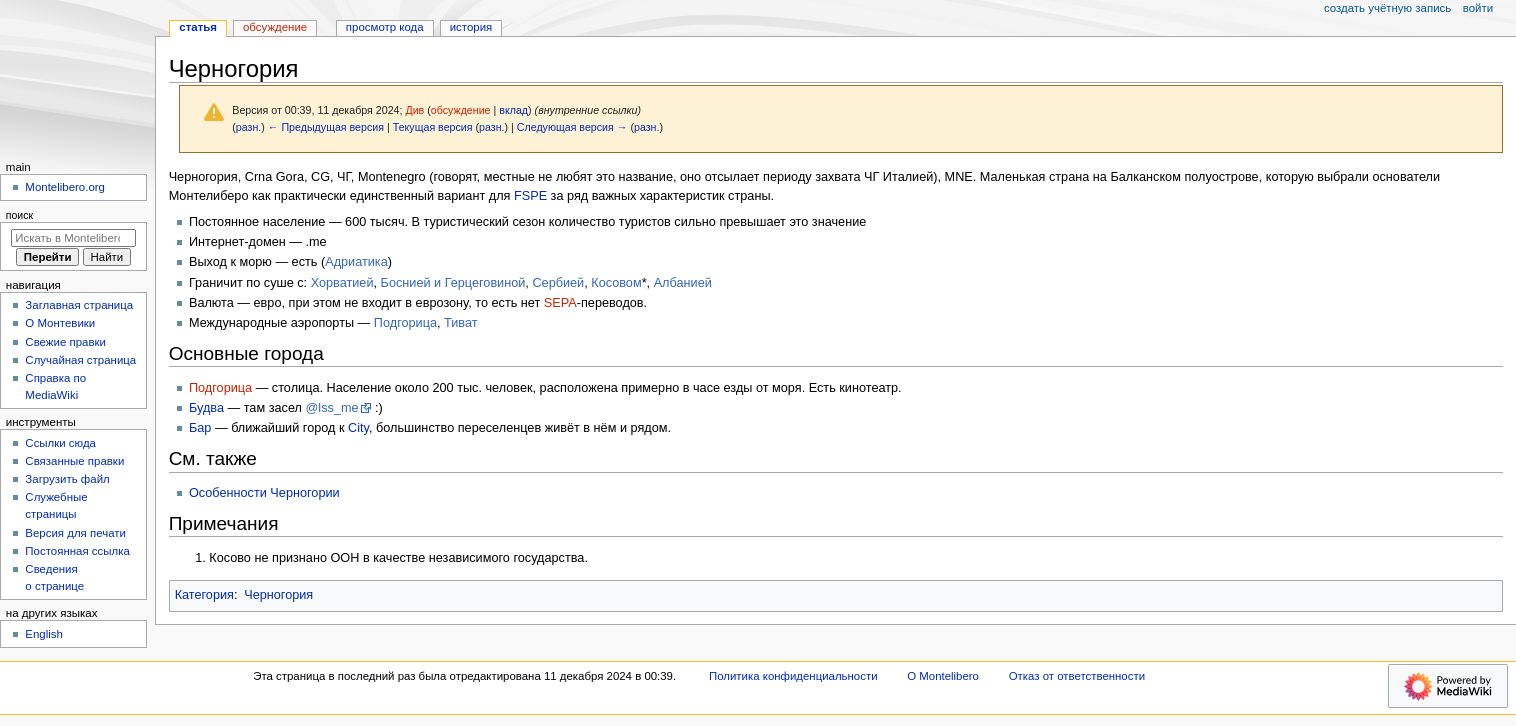 The image size is (1516, 726). Describe the element at coordinates (513, 110) in the screenshot. I see `вклад` at that location.